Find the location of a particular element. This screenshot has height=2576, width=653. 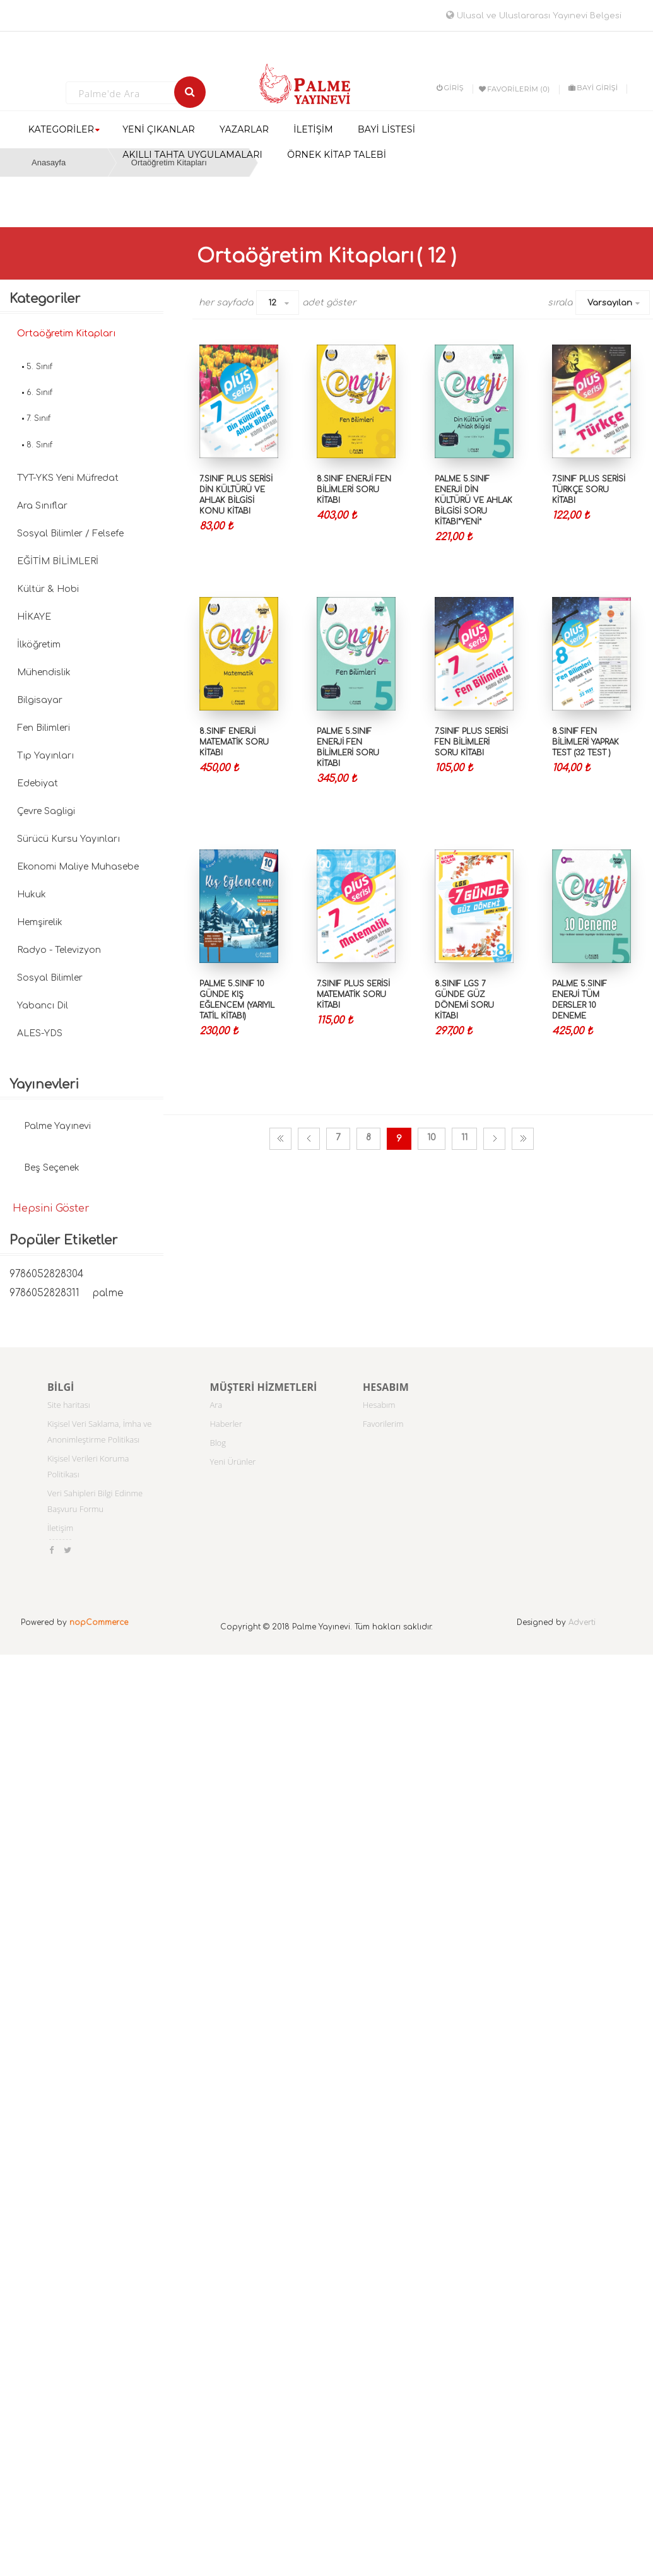

BAYİ GİRİŞİ is located at coordinates (593, 87).